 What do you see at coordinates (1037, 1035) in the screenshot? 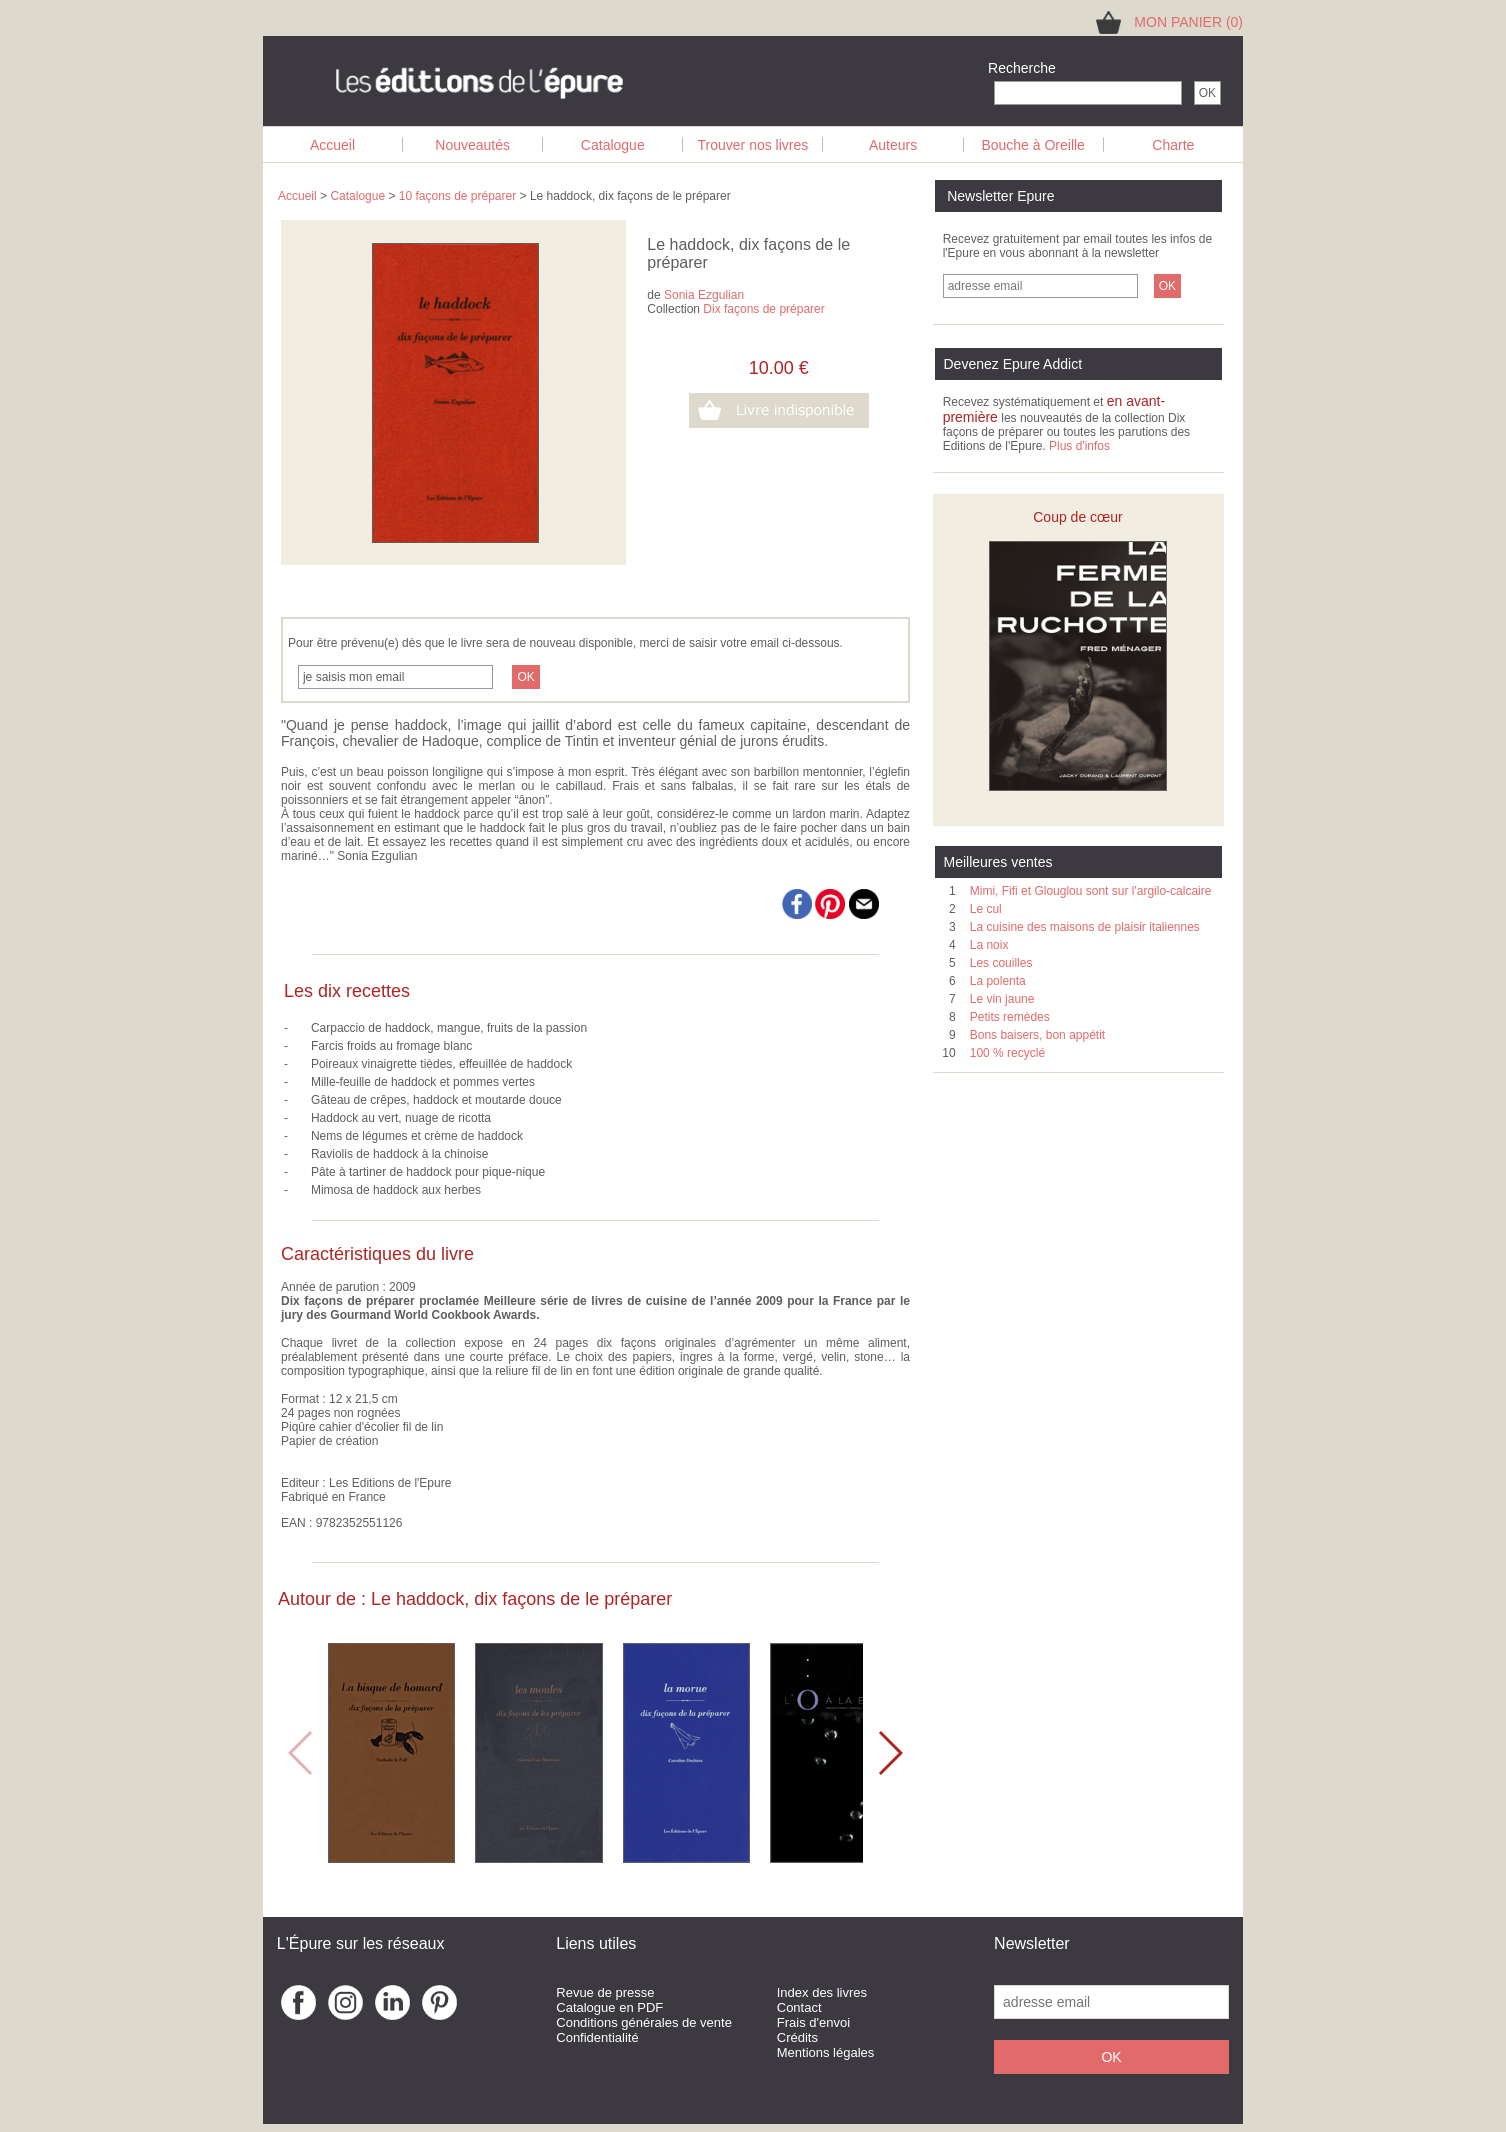
I see `Bons baisers, bon appétit` at bounding box center [1037, 1035].